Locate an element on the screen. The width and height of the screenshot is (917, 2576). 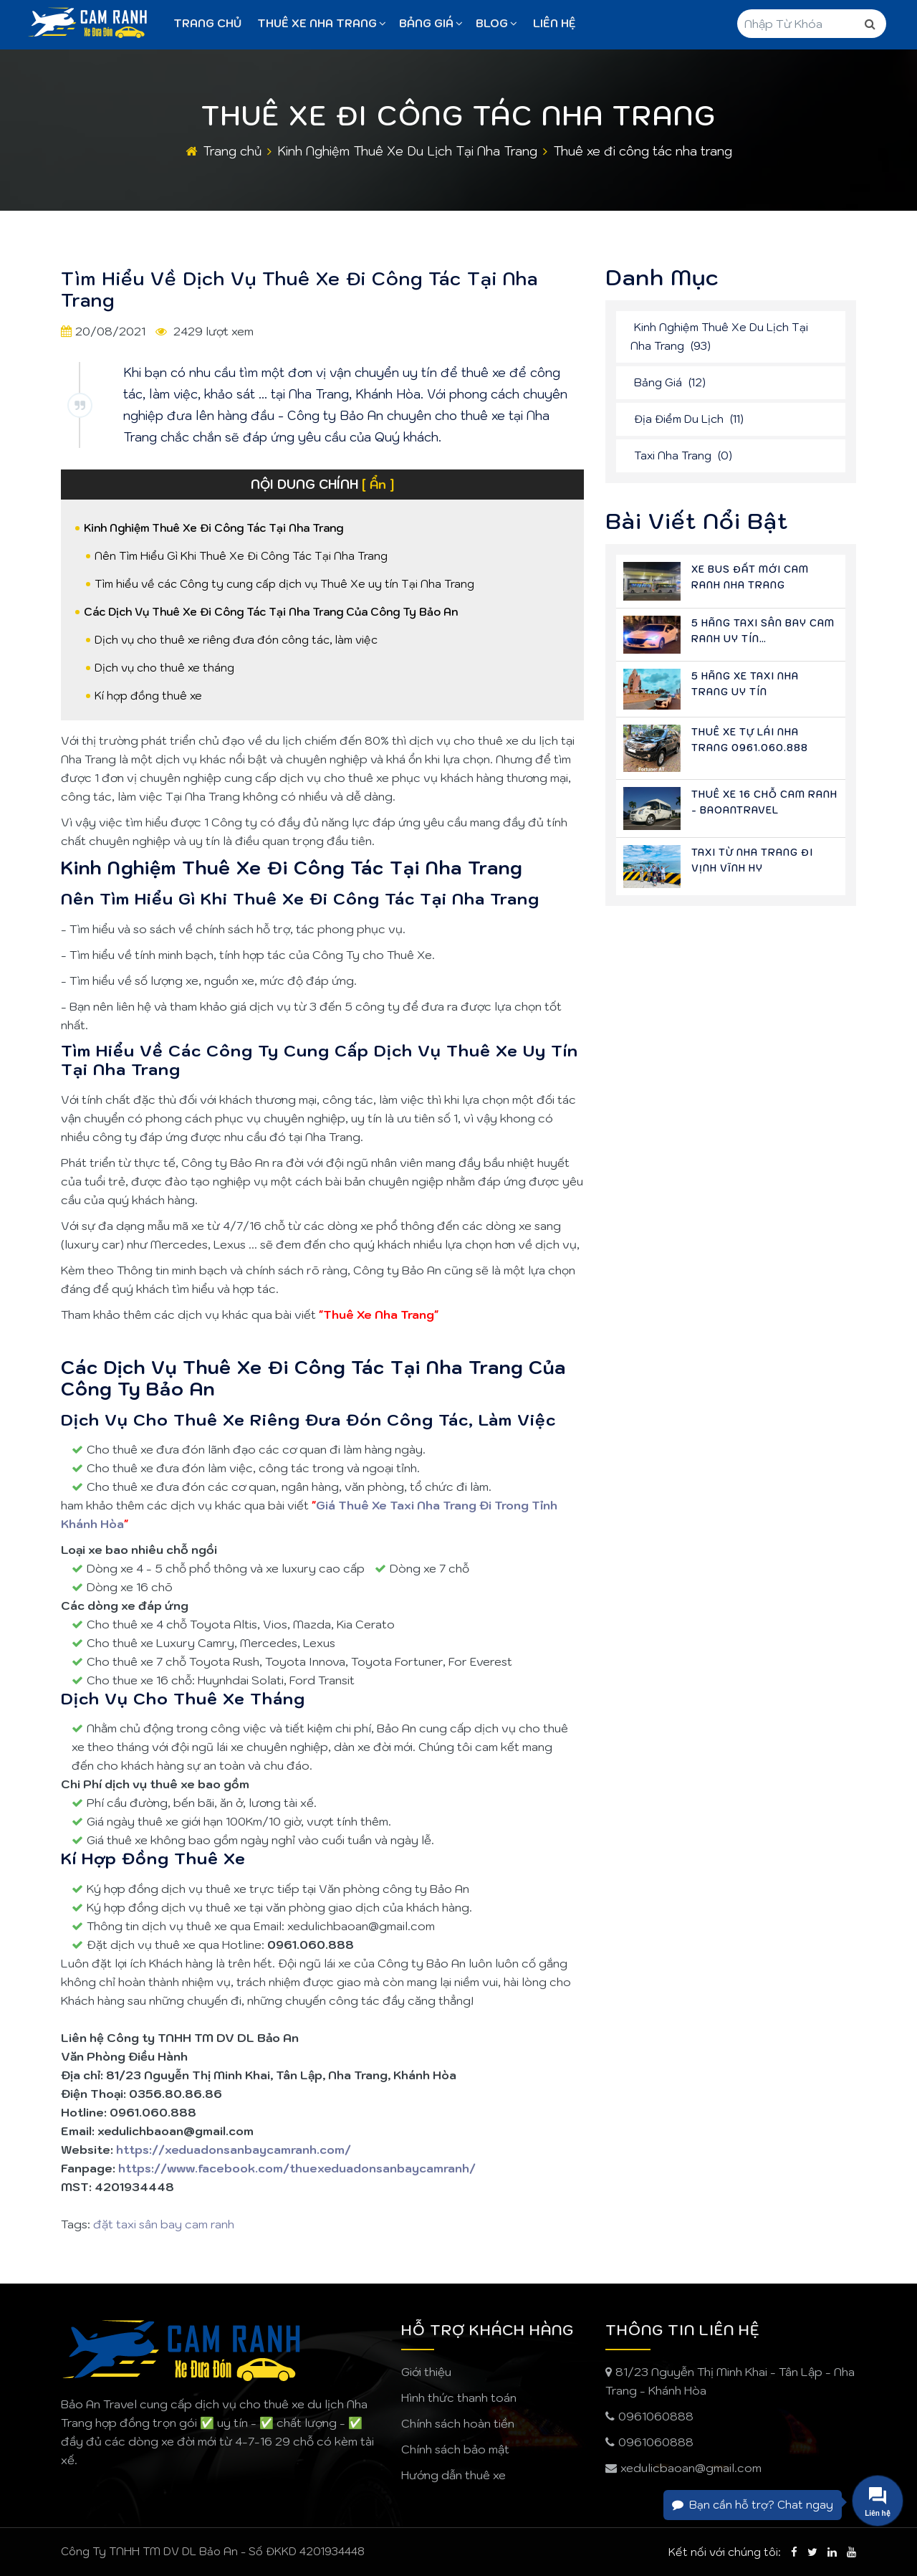
Giới thiệu is located at coordinates (426, 2372).